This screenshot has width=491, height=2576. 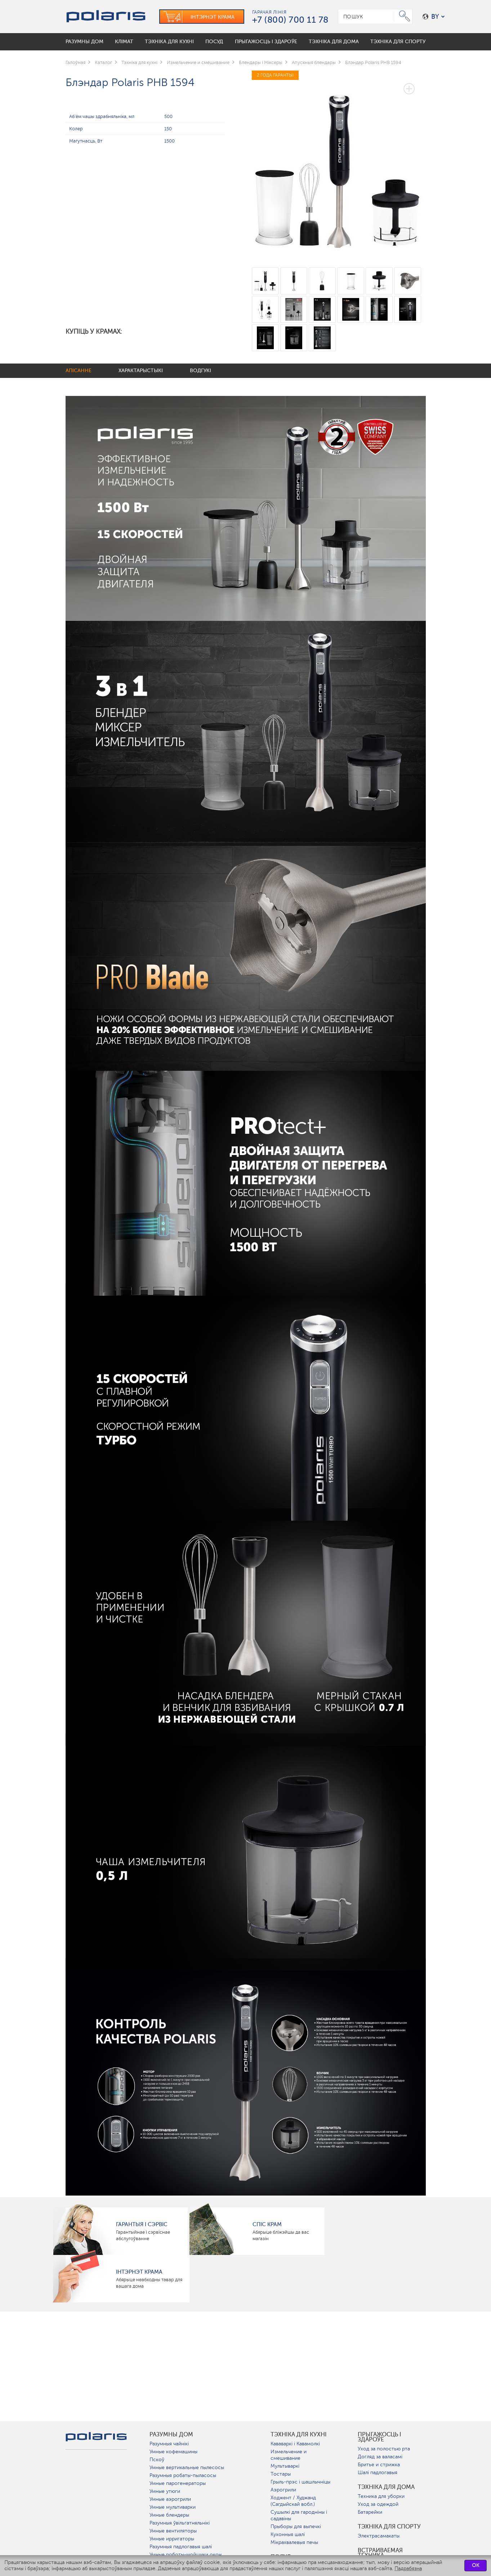 What do you see at coordinates (288, 2534) in the screenshot?
I see `Кухонныя шалі` at bounding box center [288, 2534].